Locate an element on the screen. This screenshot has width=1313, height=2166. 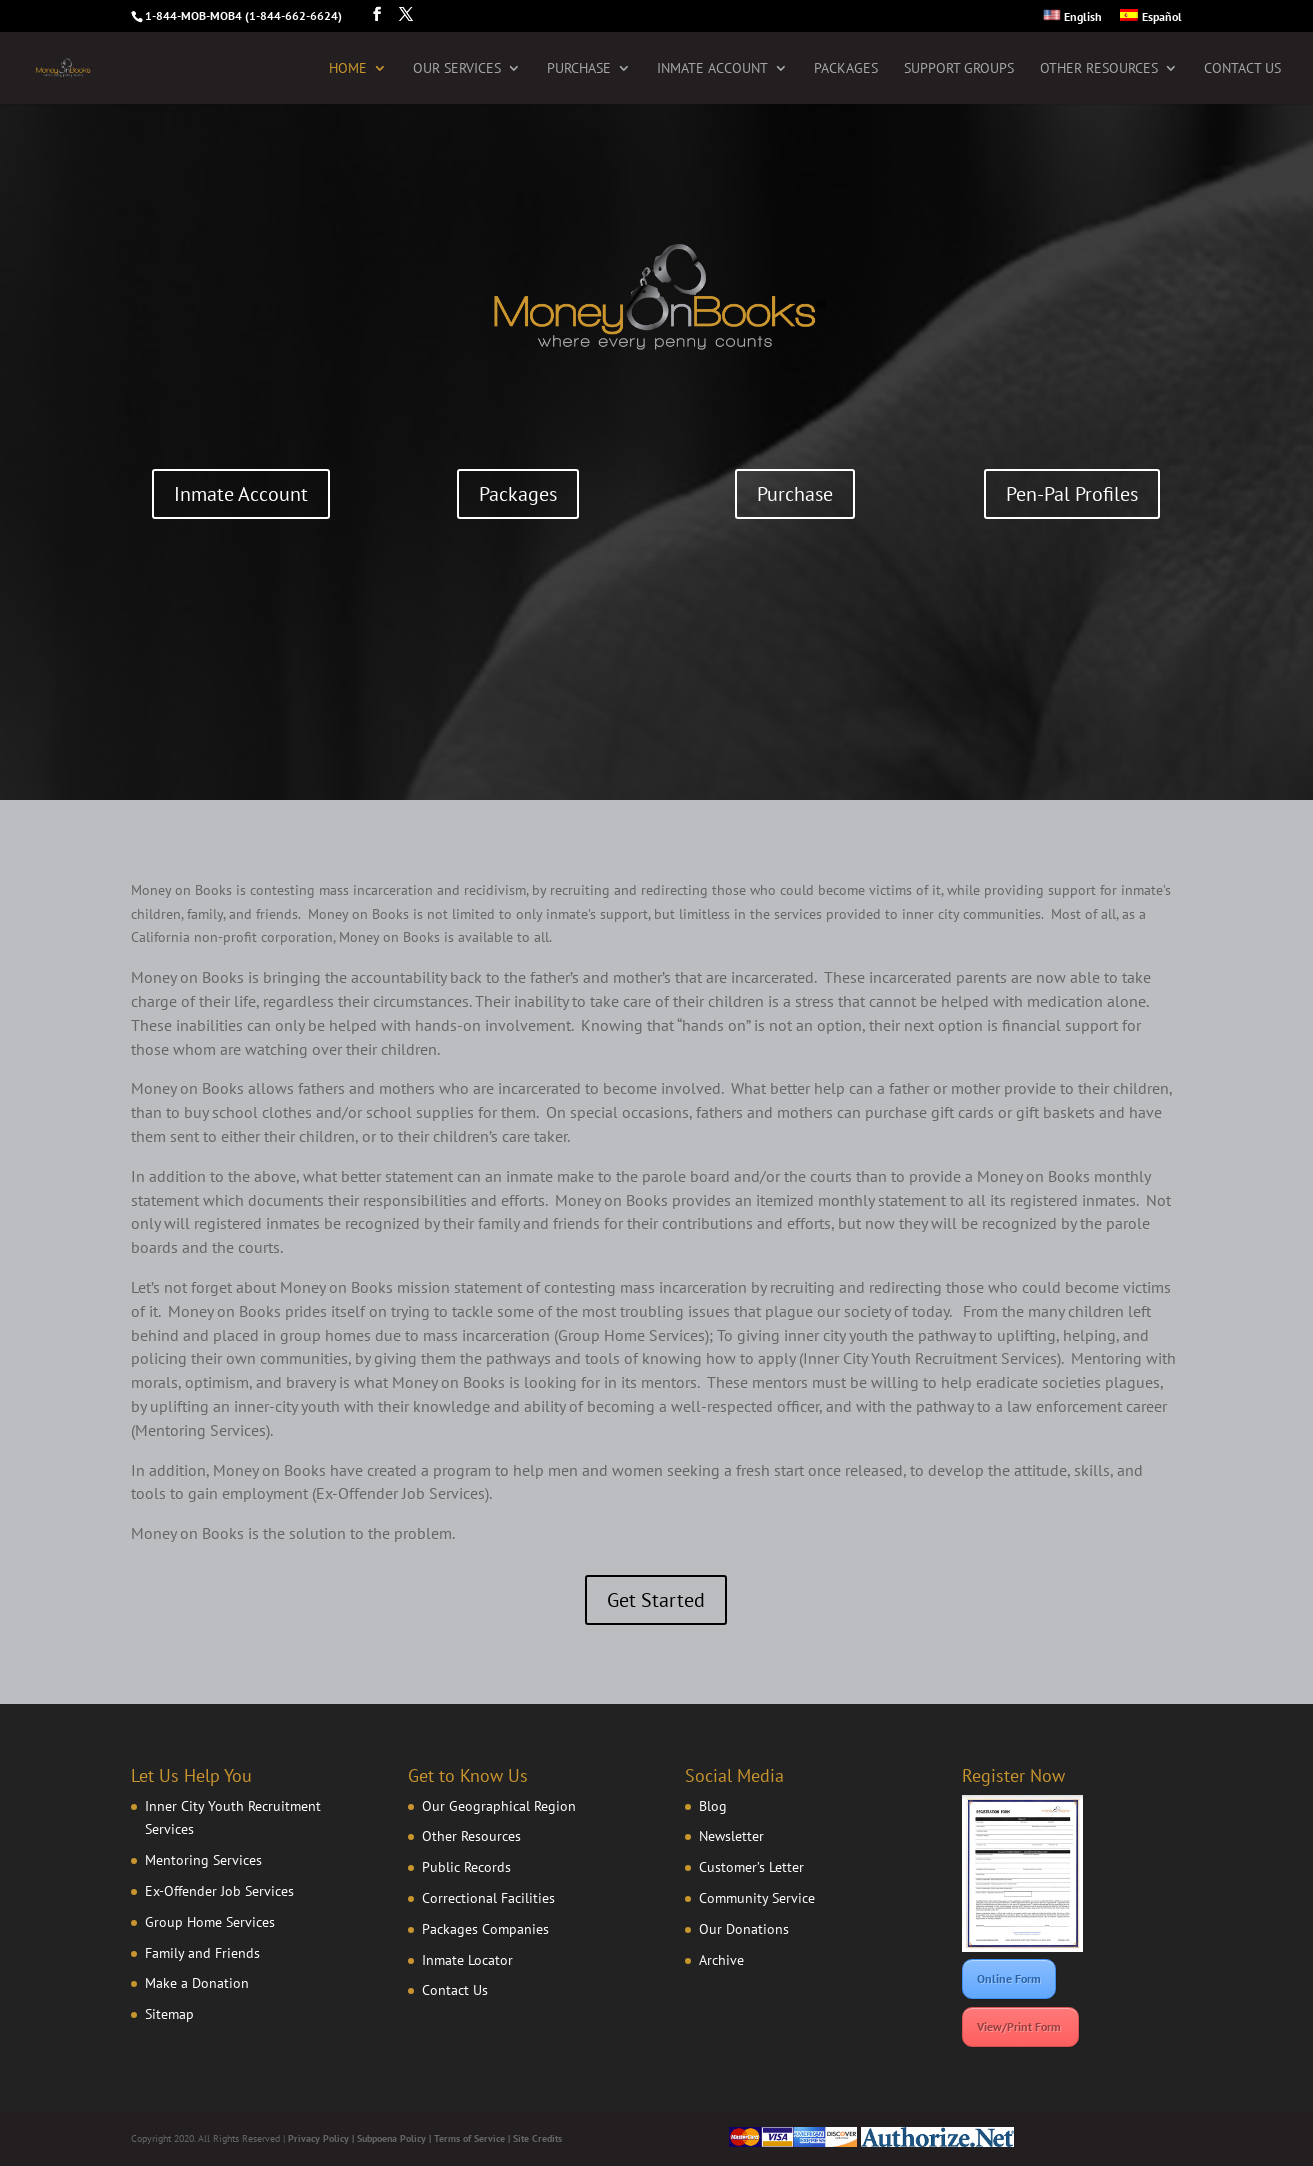
Pen-Pal Profiles is located at coordinates (1072, 494).